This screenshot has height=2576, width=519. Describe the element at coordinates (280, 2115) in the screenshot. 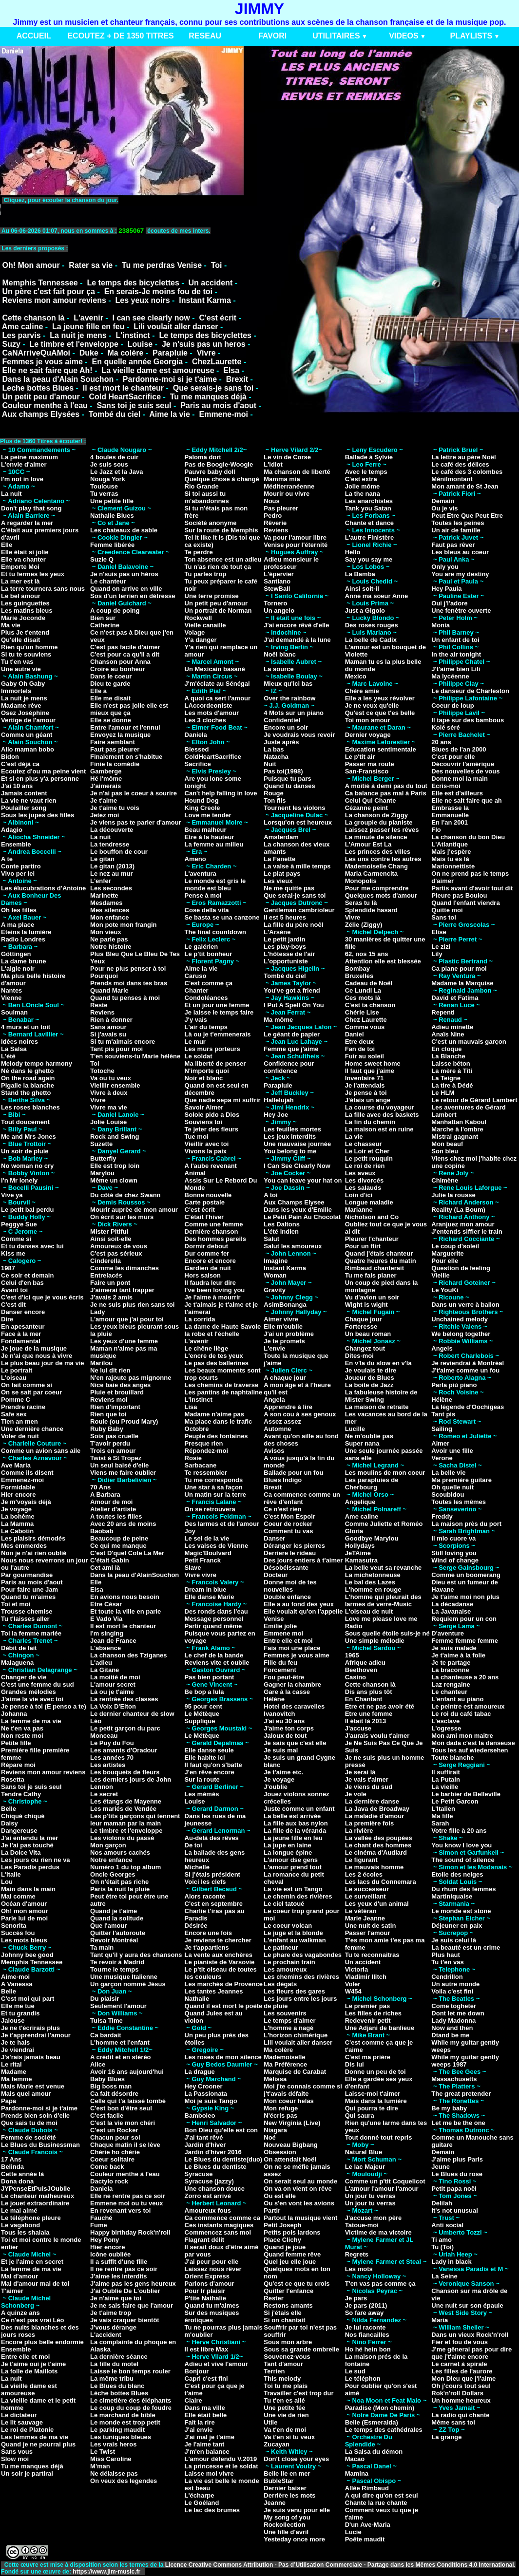

I see `N'écris pas` at that location.